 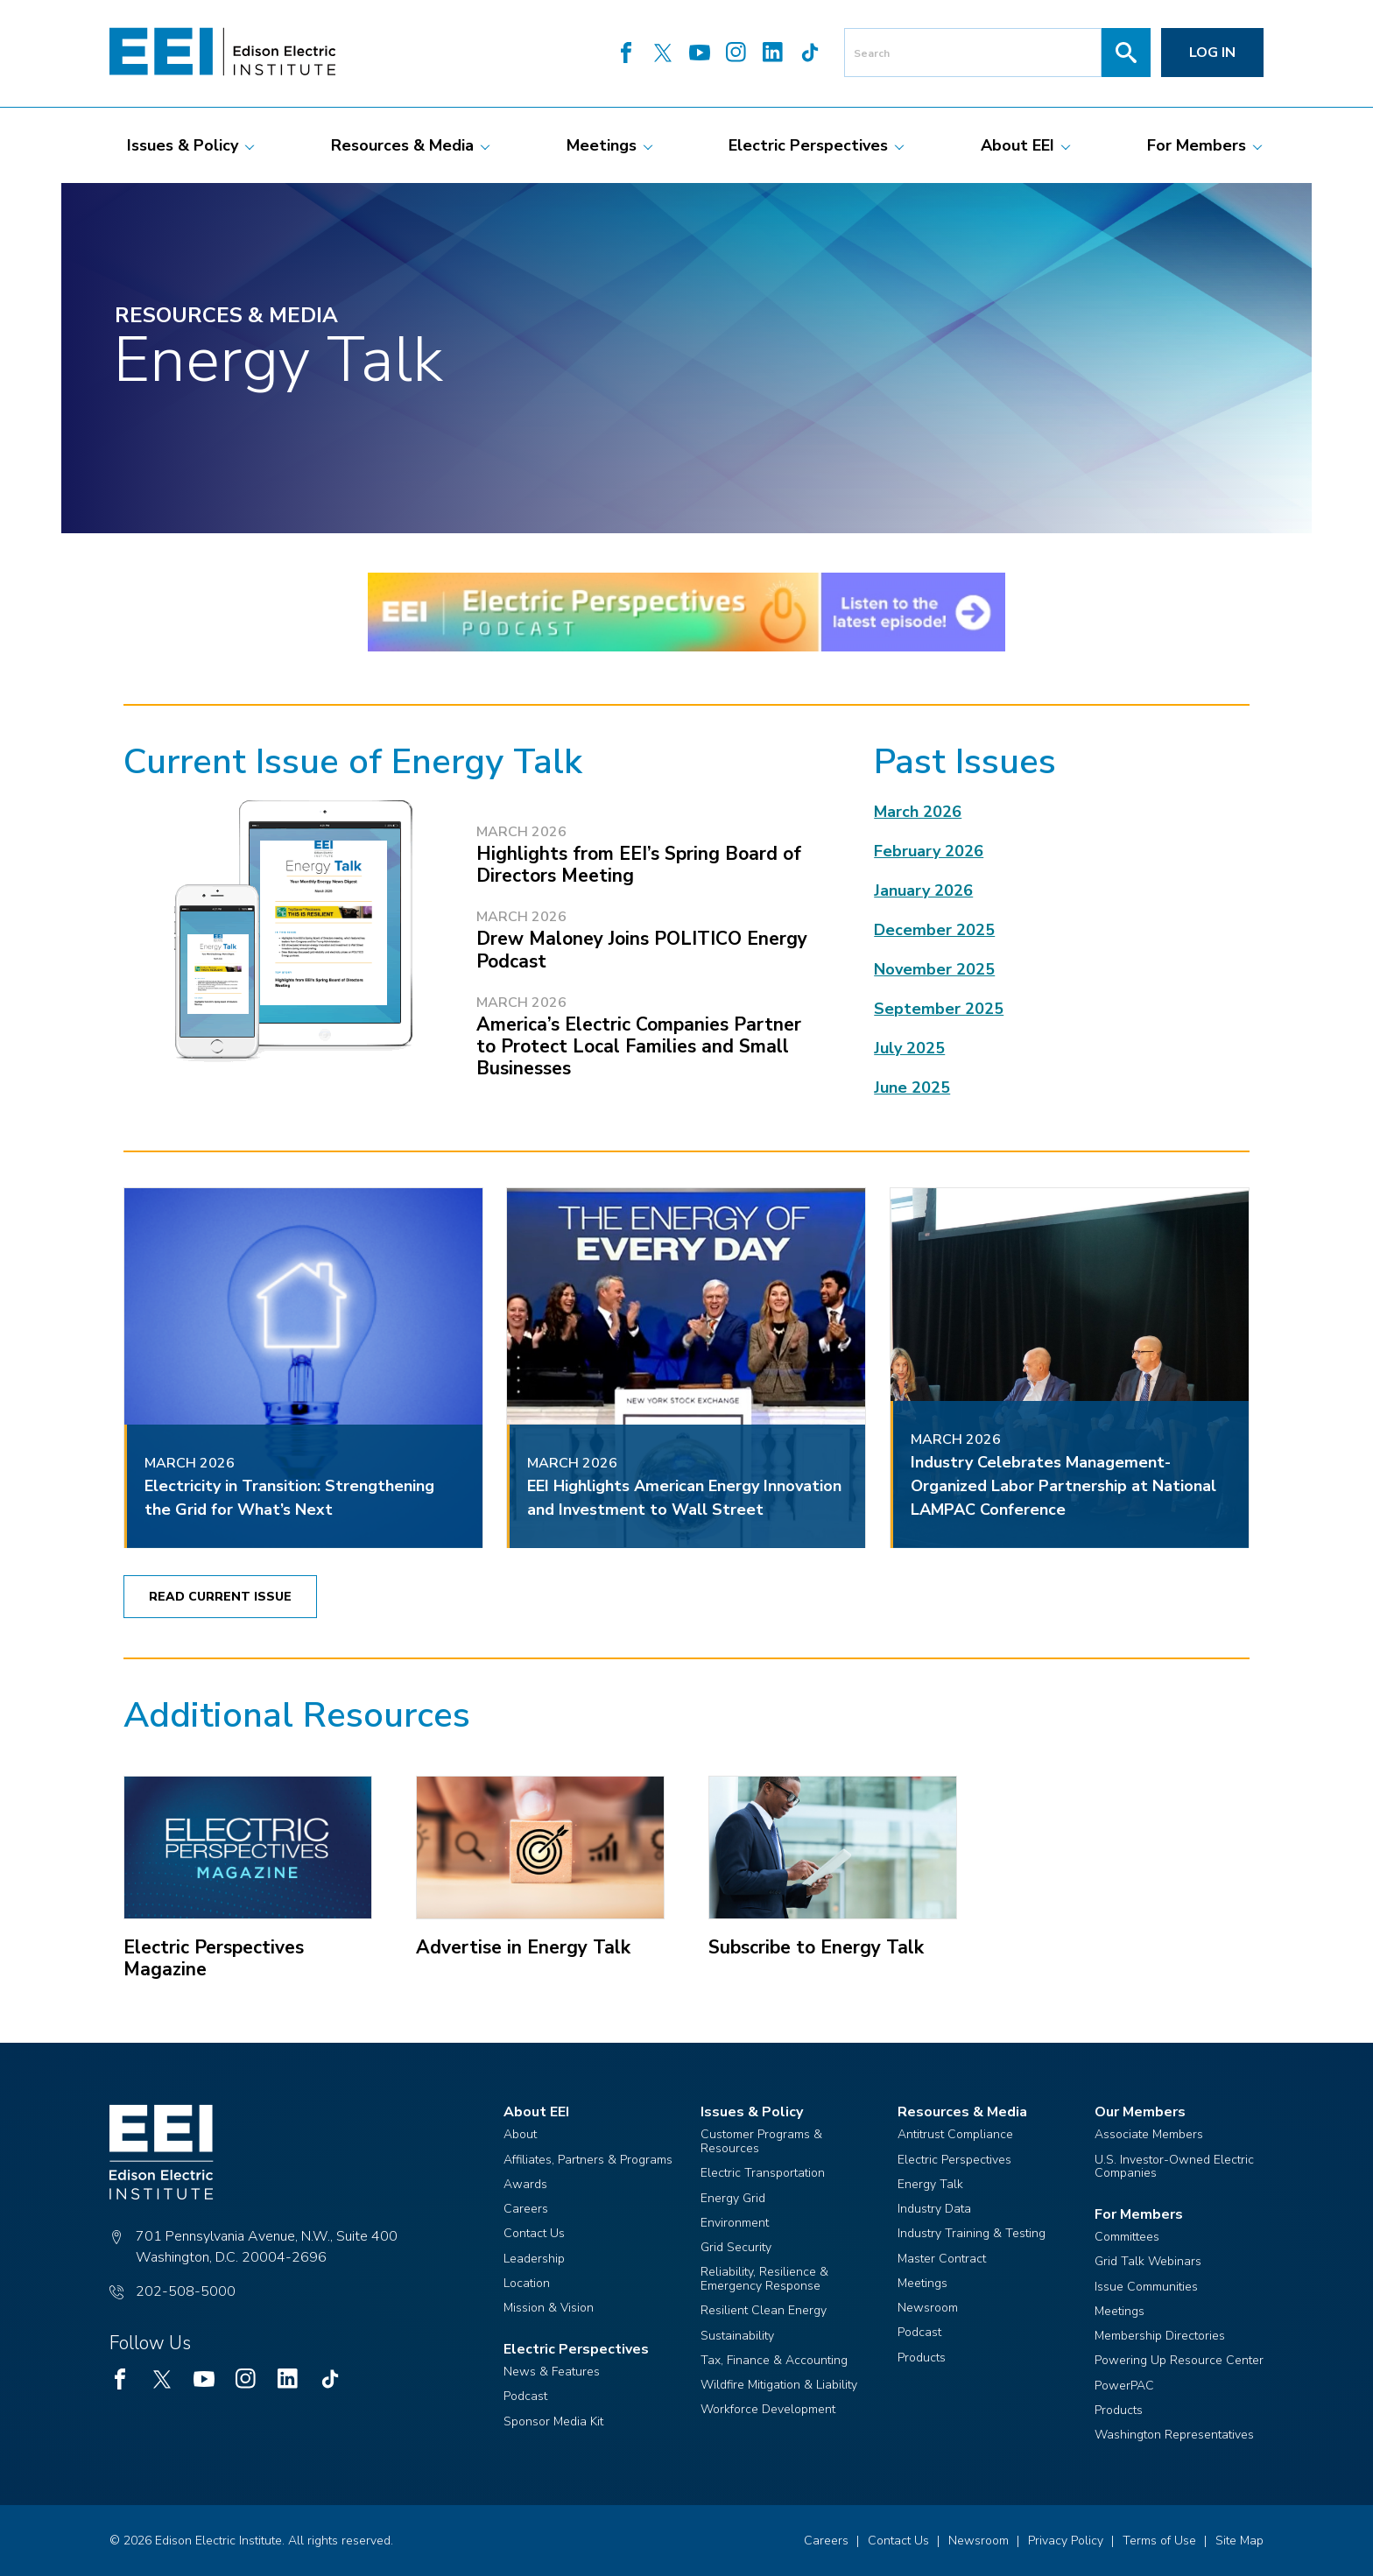 What do you see at coordinates (934, 929) in the screenshot?
I see `December 2025` at bounding box center [934, 929].